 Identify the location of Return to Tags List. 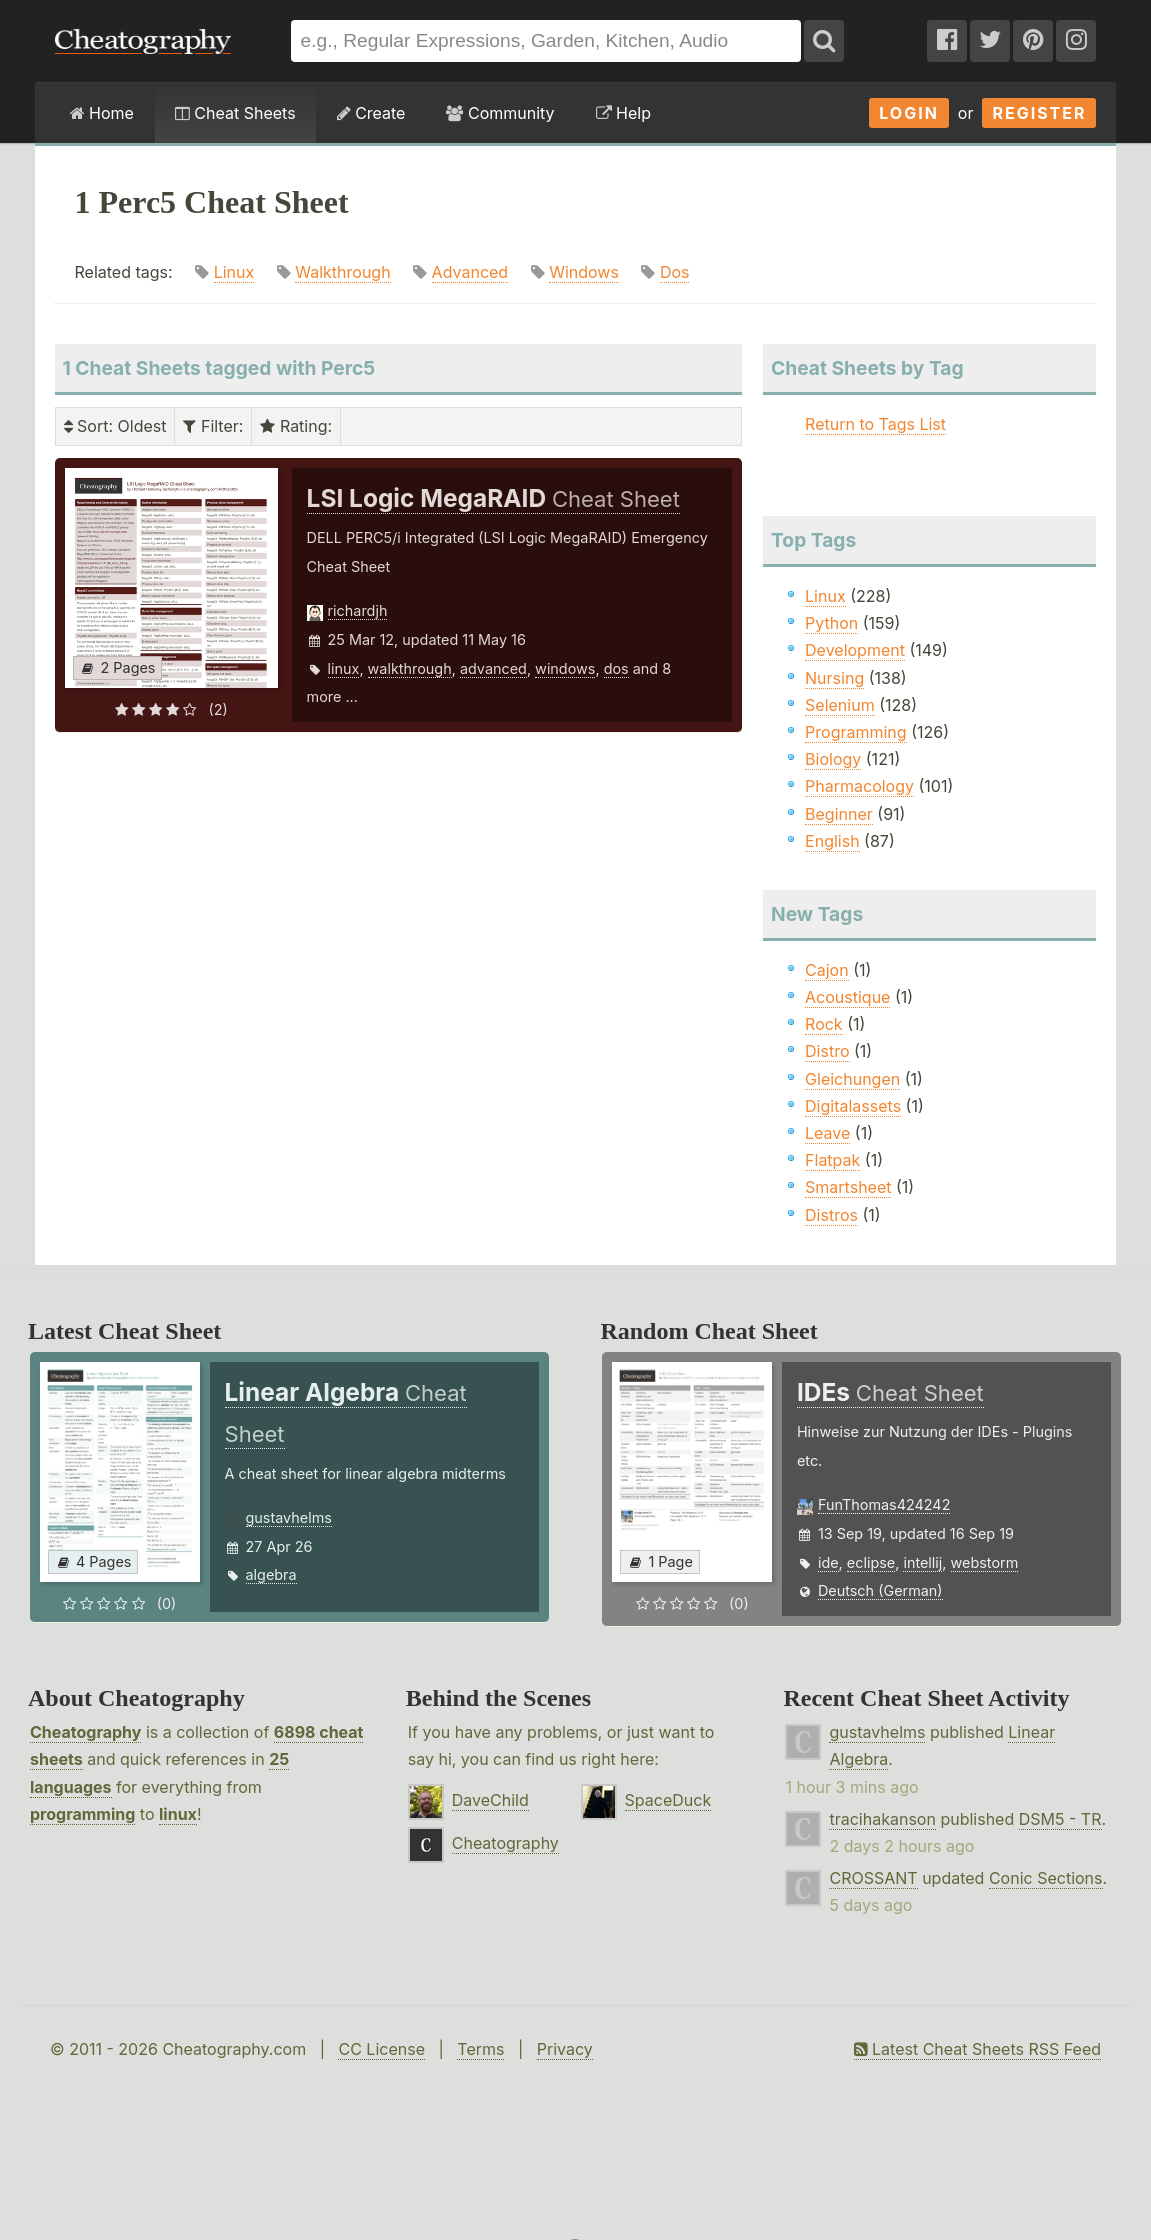
(875, 424).